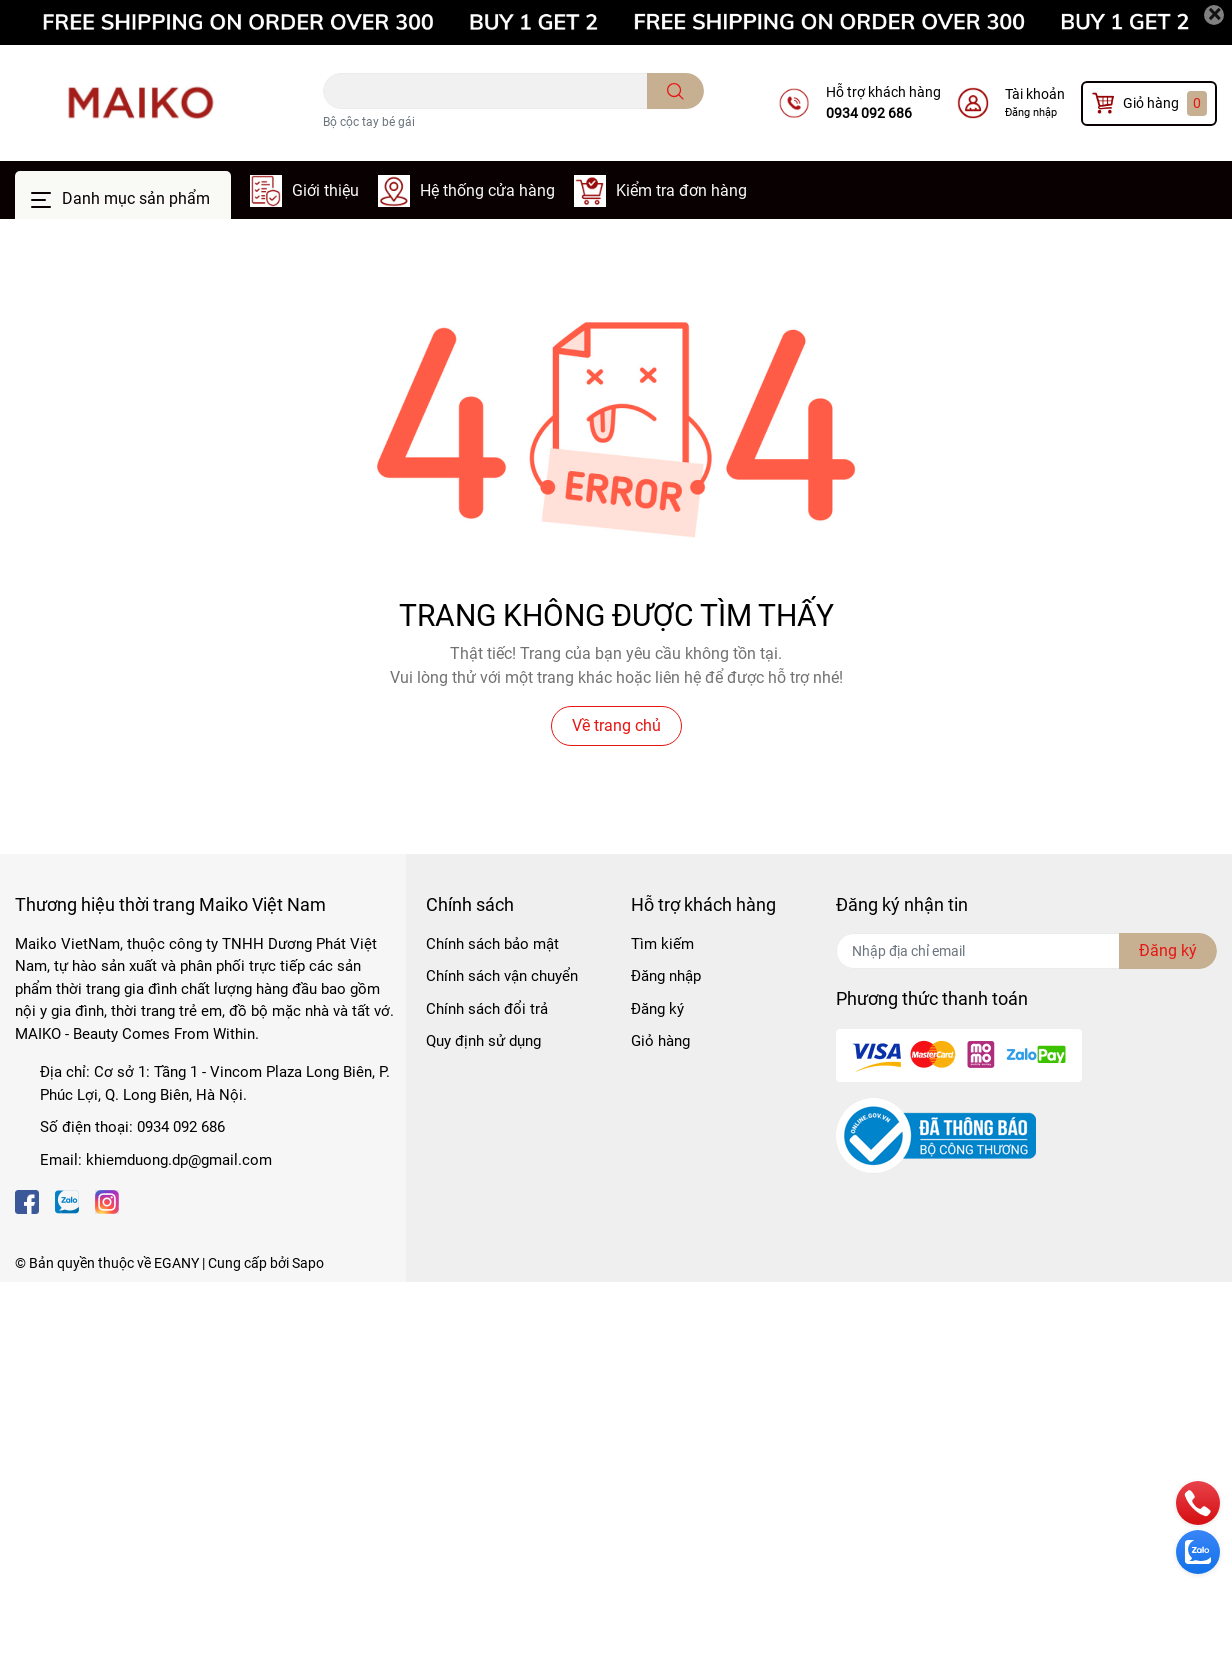 Image resolution: width=1232 pixels, height=1674 pixels. Describe the element at coordinates (502, 976) in the screenshot. I see `Chính sách vận chuyển` at that location.